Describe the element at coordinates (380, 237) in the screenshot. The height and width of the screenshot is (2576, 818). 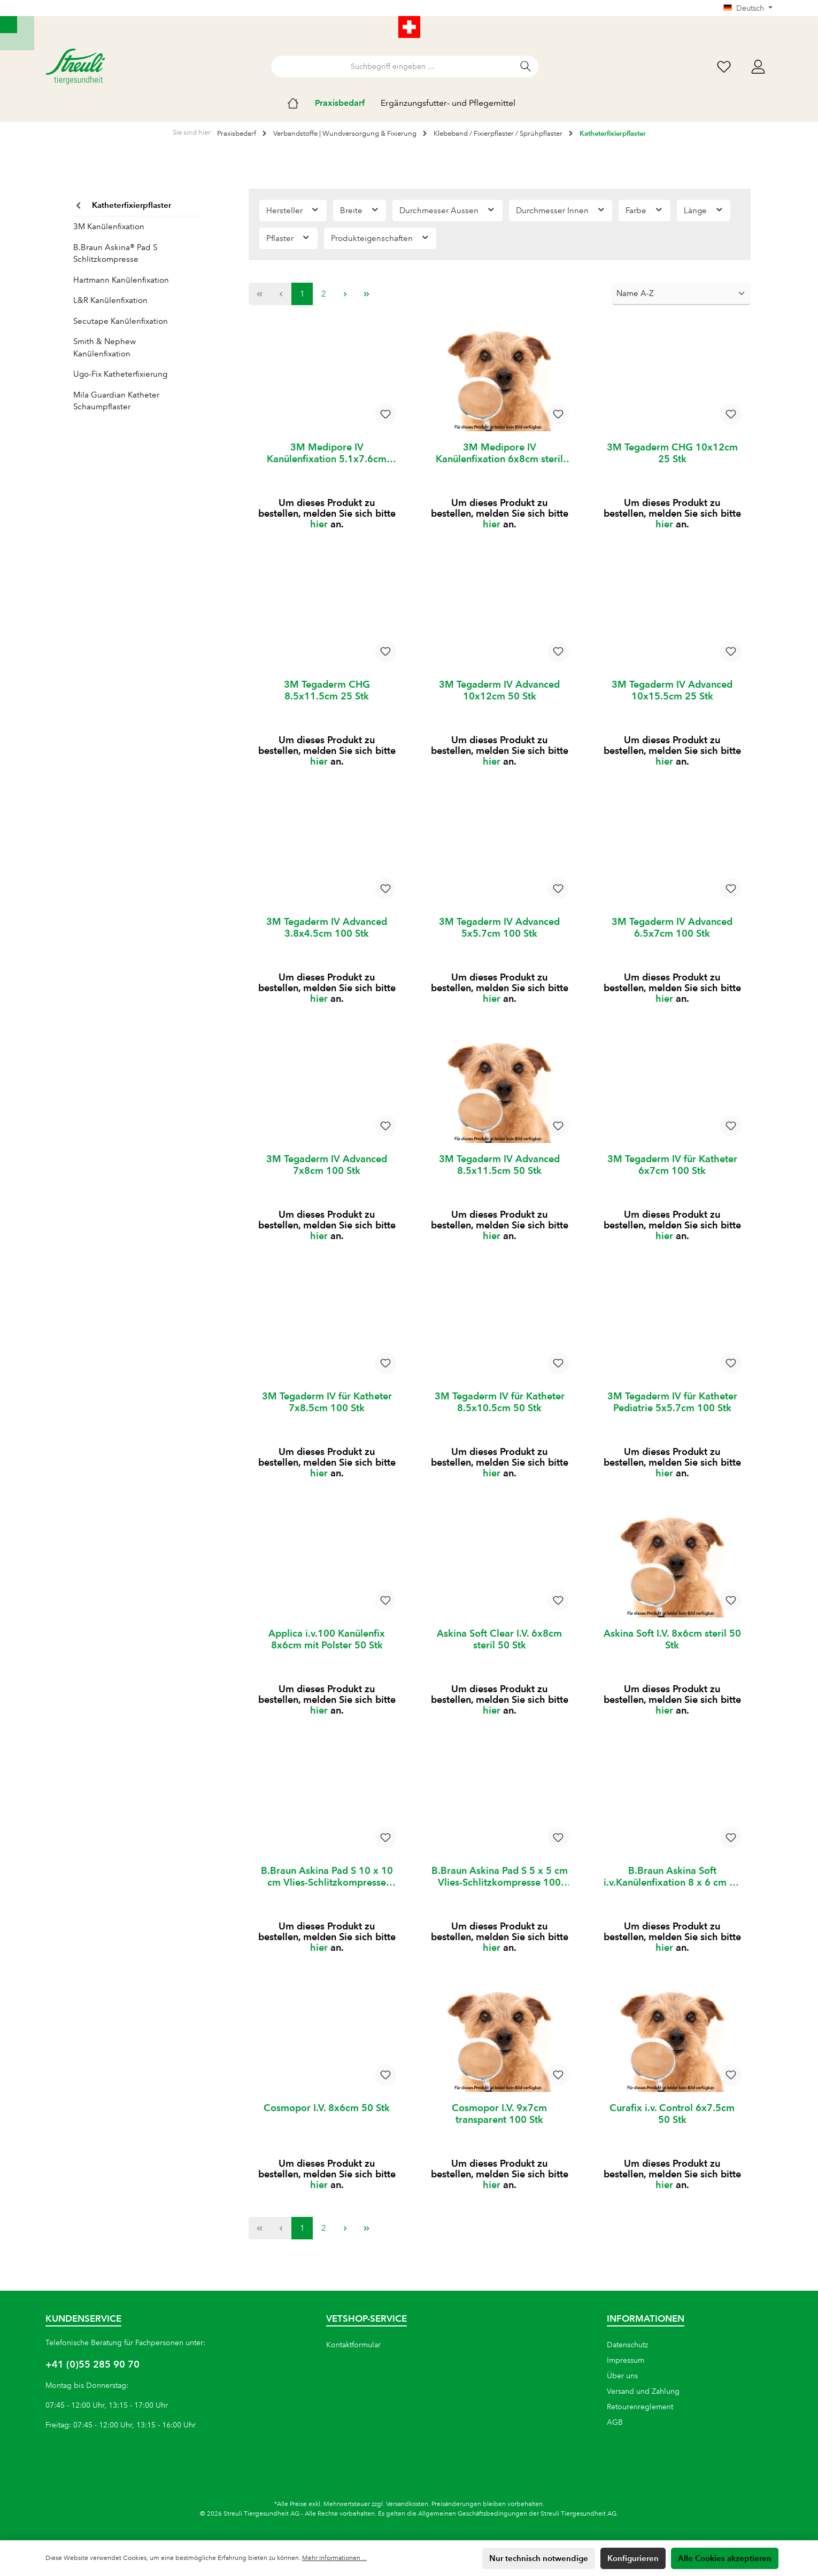
I see `Produkteigenschaften` at that location.